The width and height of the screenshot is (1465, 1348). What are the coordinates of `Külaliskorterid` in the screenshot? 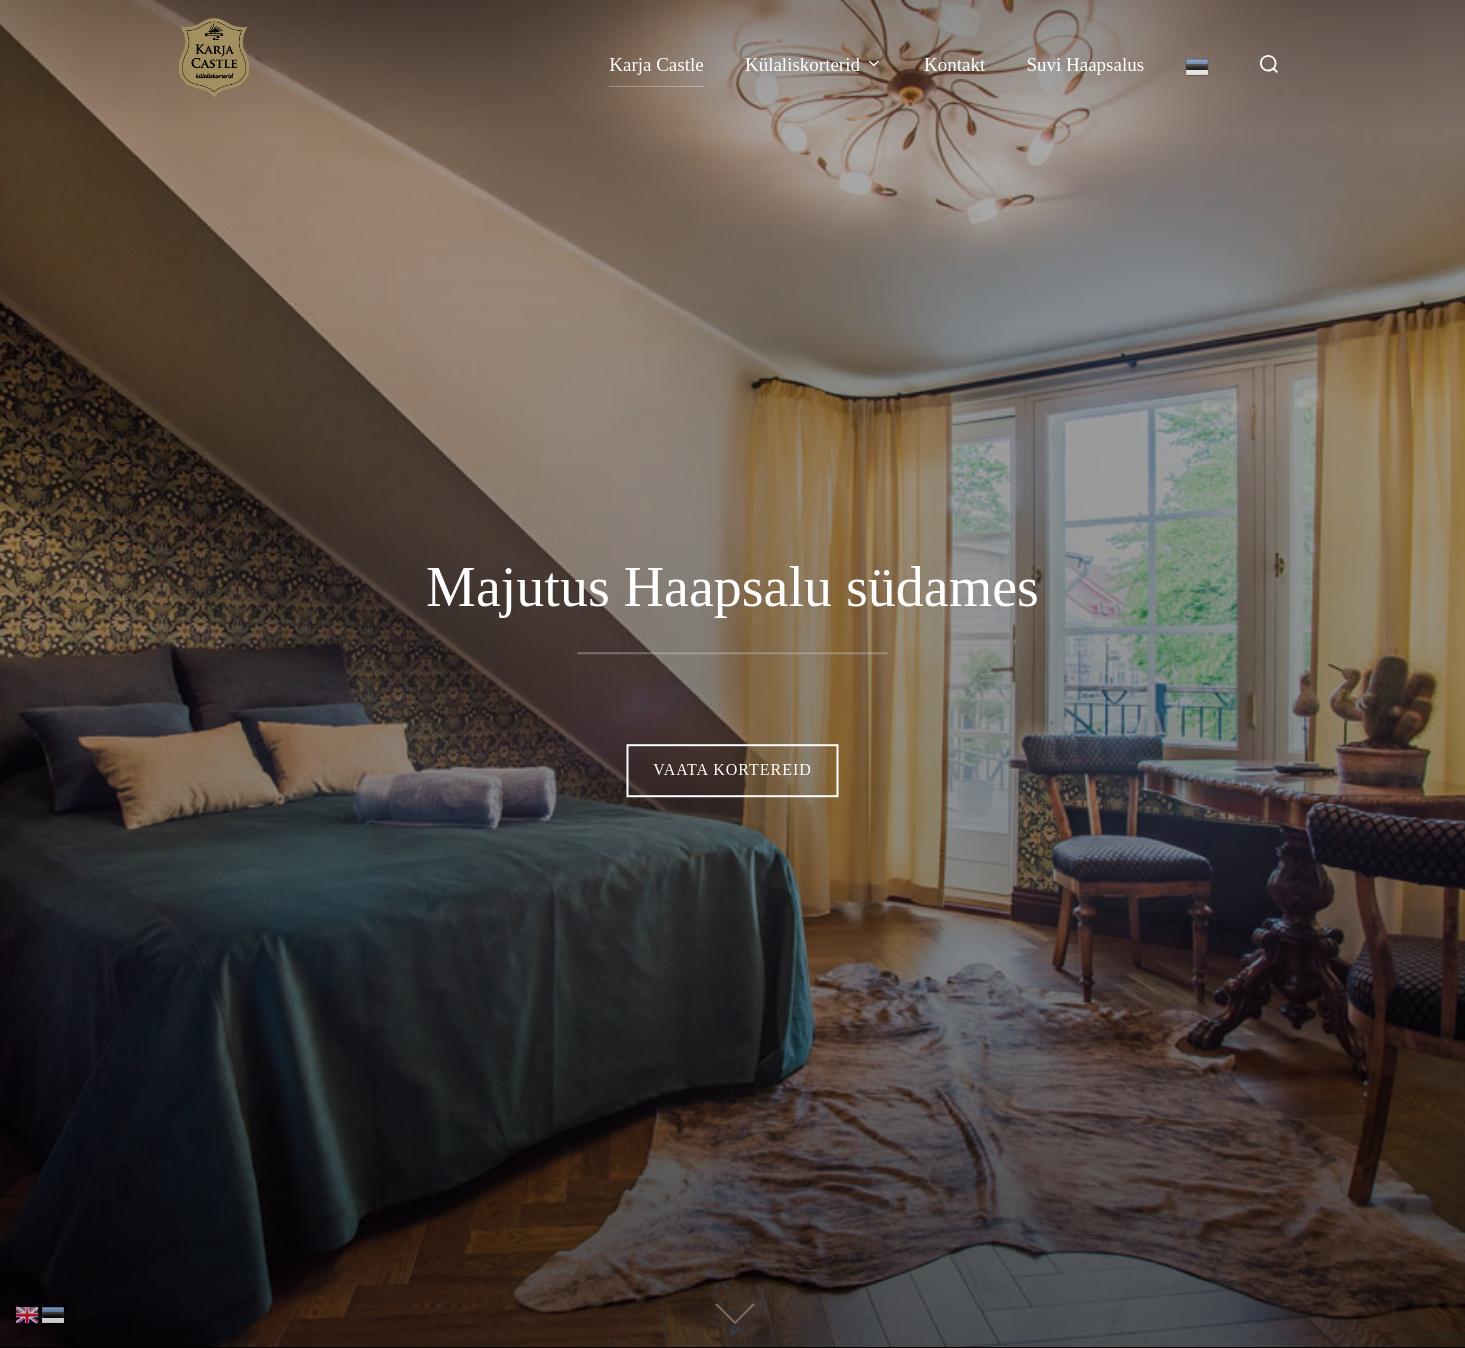 It's located at (814, 64).